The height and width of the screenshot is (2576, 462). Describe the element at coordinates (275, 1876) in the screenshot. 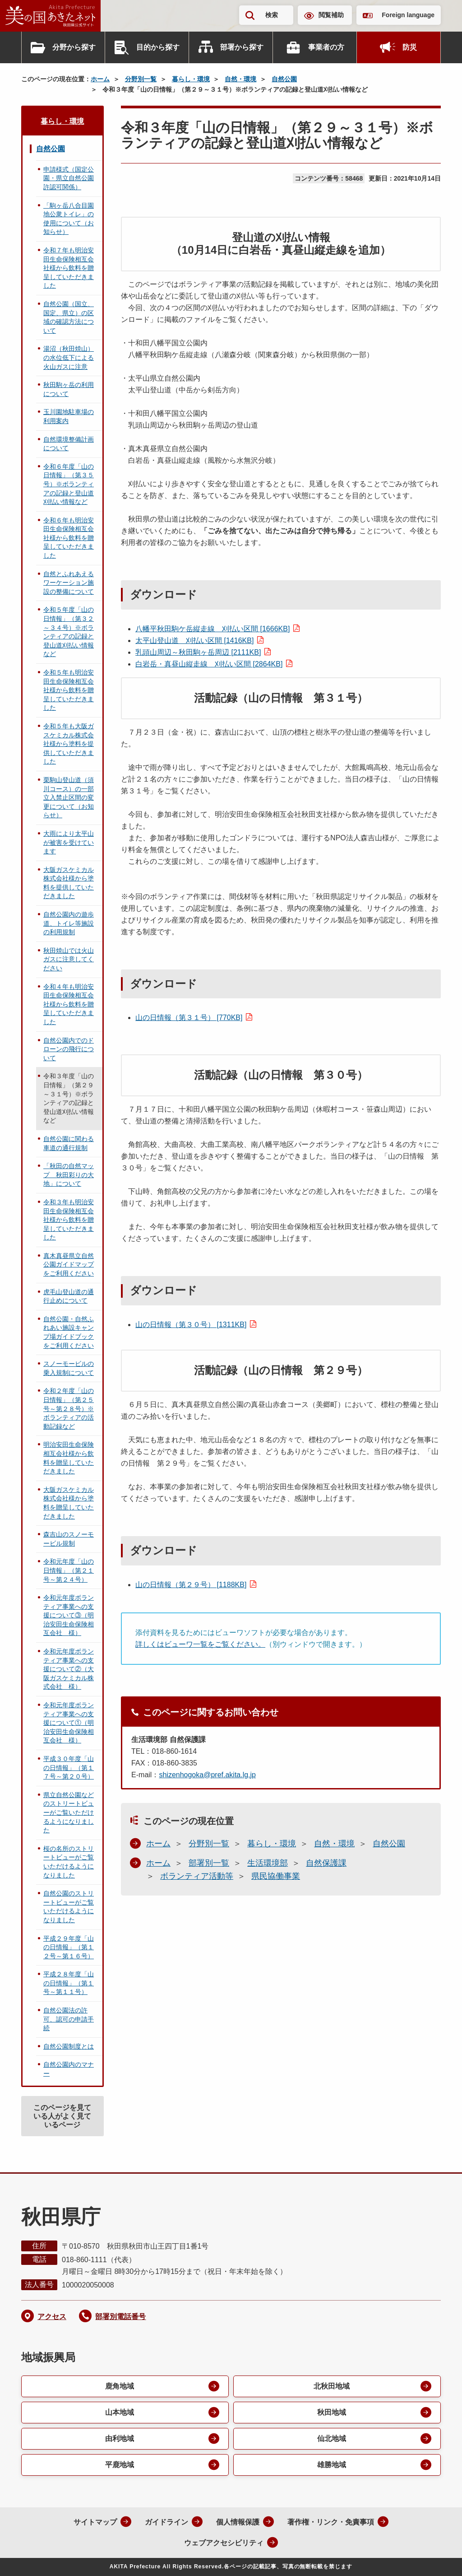

I see `県民協働事業` at that location.